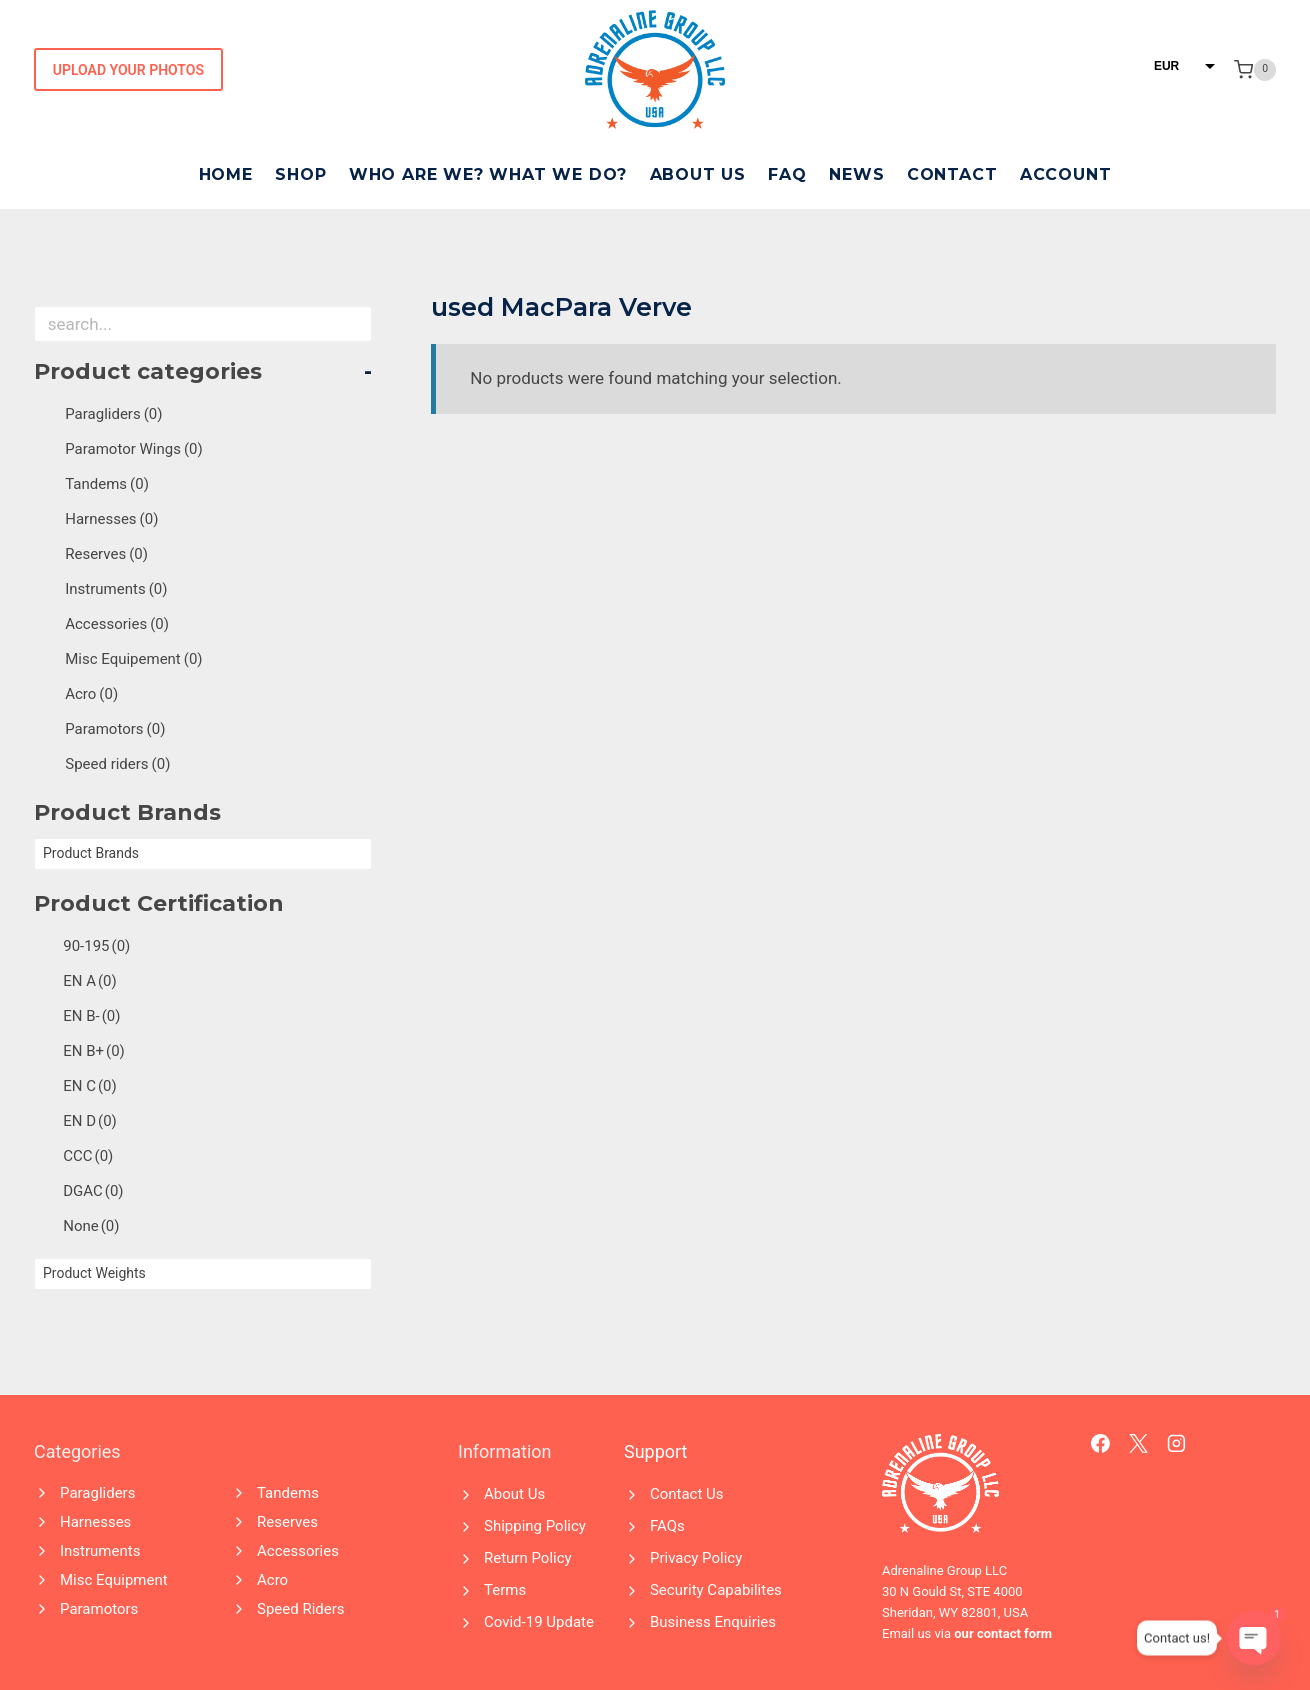 Image resolution: width=1310 pixels, height=1690 pixels. I want to click on [Facebook], so click(1101, 1444).